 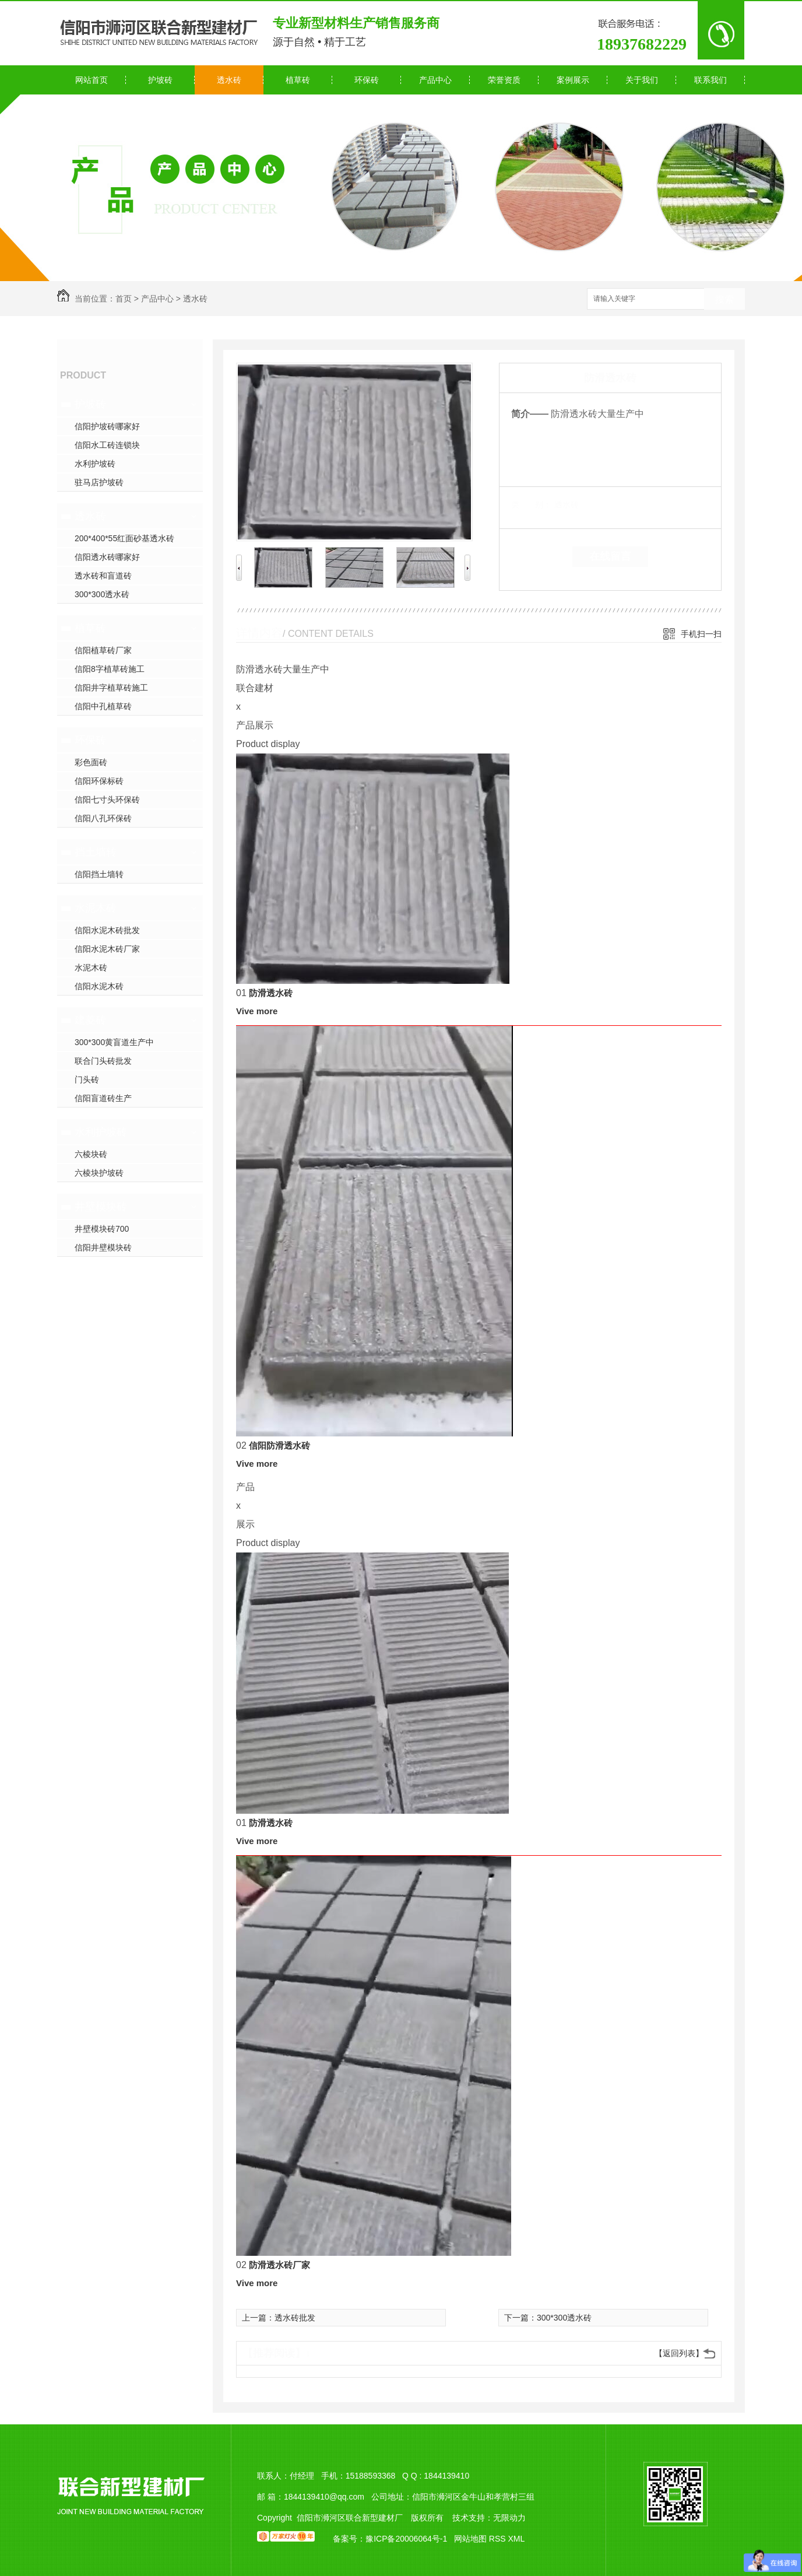 I want to click on 挡土墙转, so click(x=96, y=852).